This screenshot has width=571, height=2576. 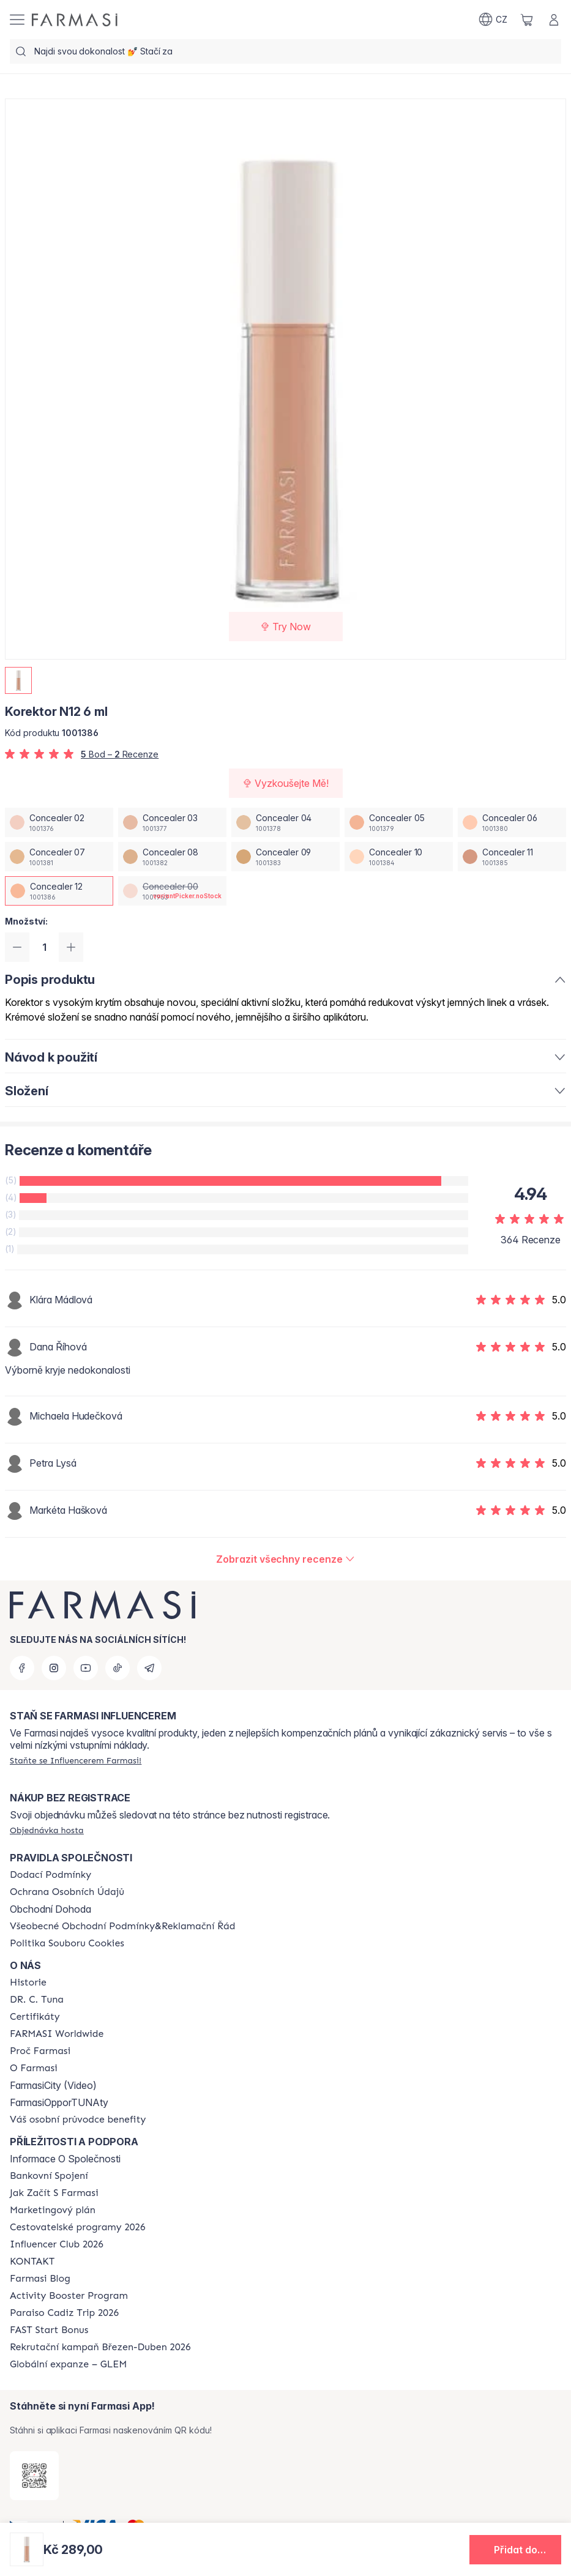 What do you see at coordinates (56, 2244) in the screenshot?
I see `[/farmasi/content/catalog/footer-influencer-club]` at bounding box center [56, 2244].